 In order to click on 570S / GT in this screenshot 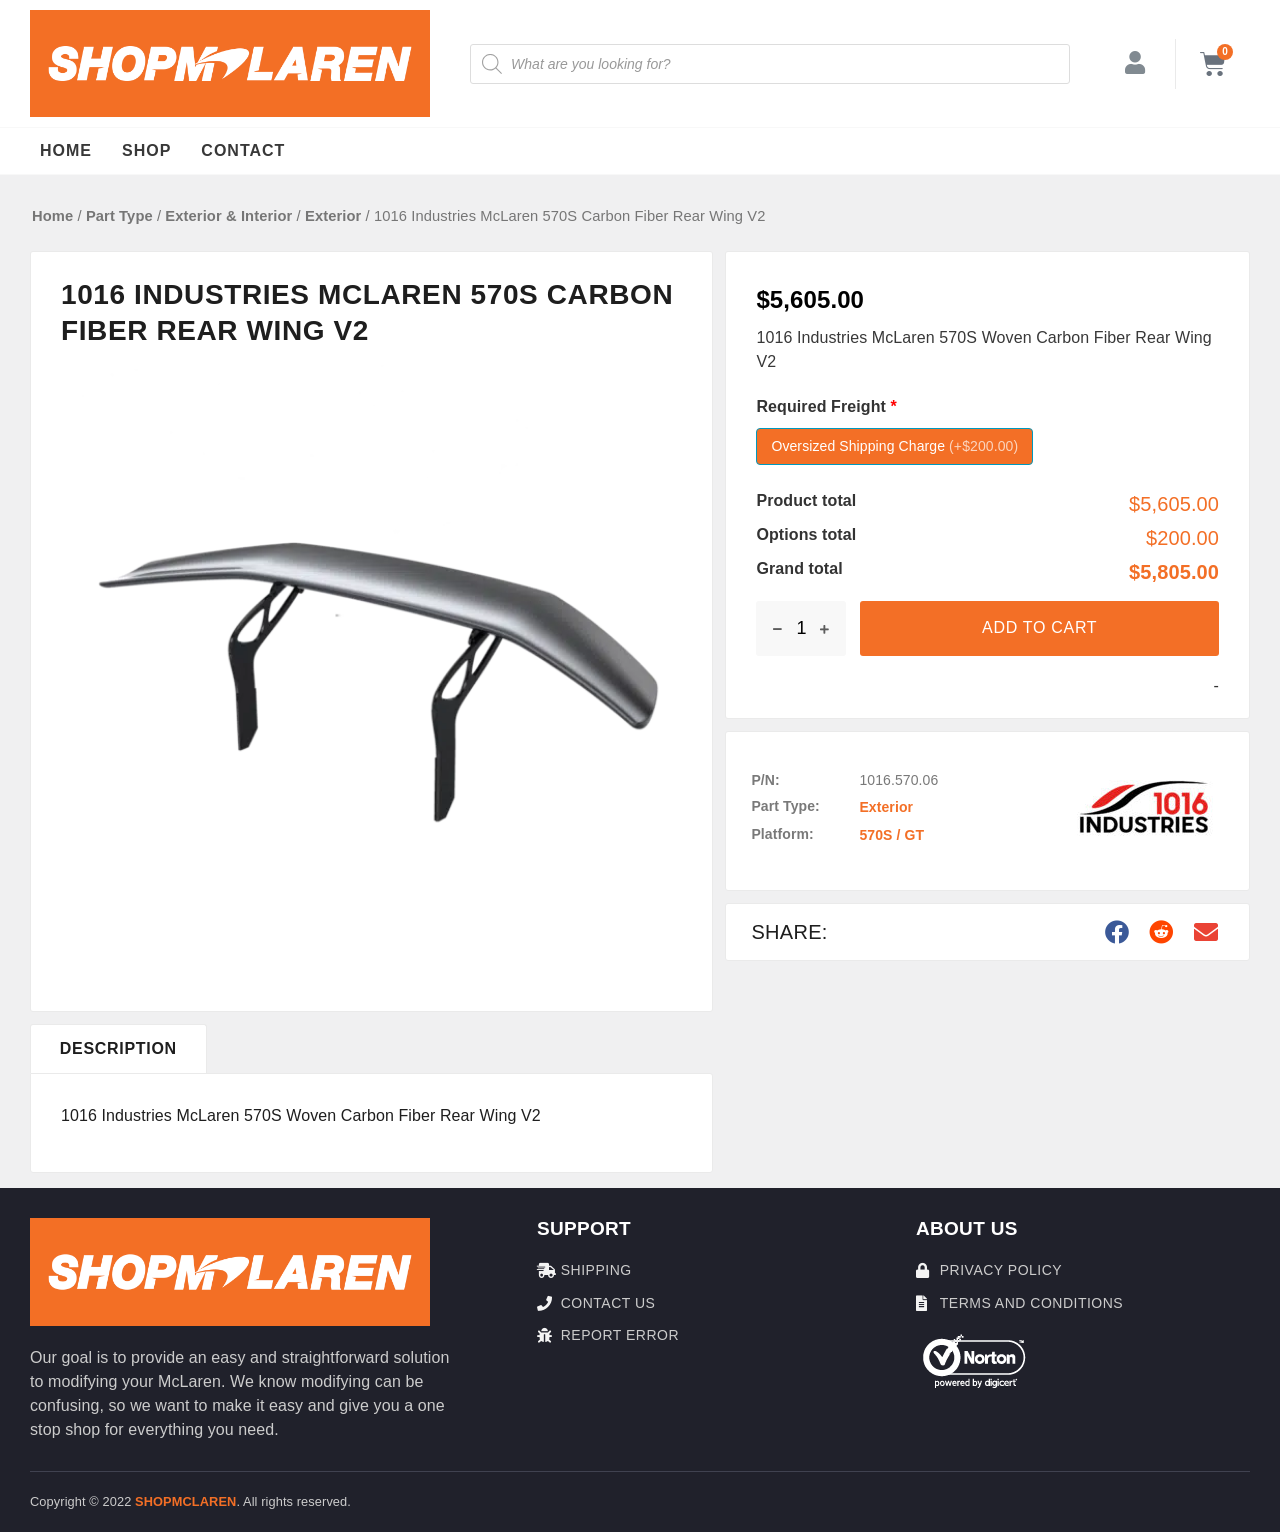, I will do `click(891, 835)`.